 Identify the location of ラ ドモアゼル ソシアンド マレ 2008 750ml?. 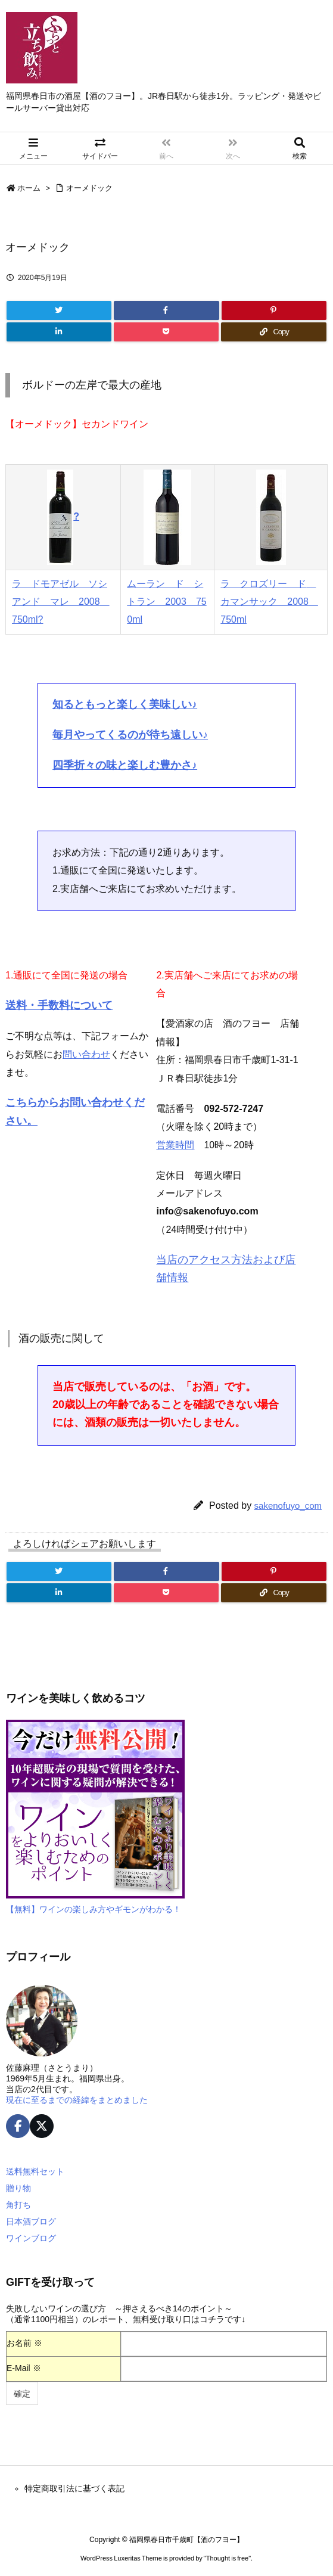
(61, 602).